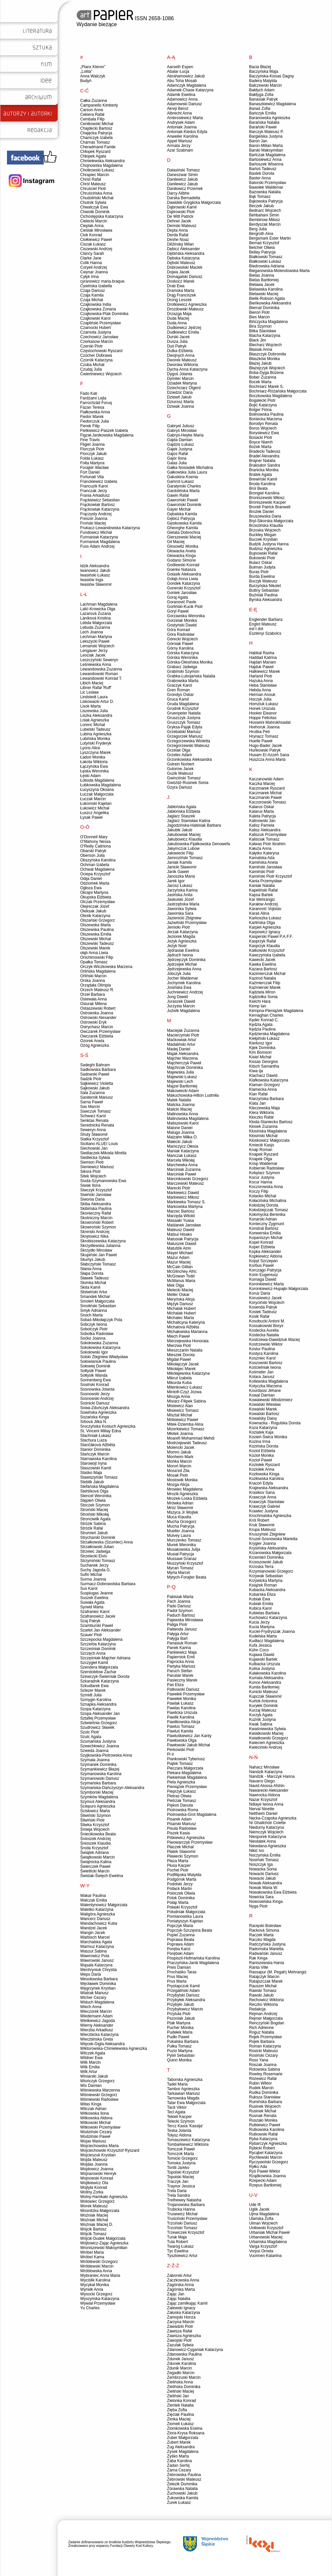 The image size is (332, 2576). Describe the element at coordinates (265, 548) in the screenshot. I see `Budzisz Agnieszka` at that location.